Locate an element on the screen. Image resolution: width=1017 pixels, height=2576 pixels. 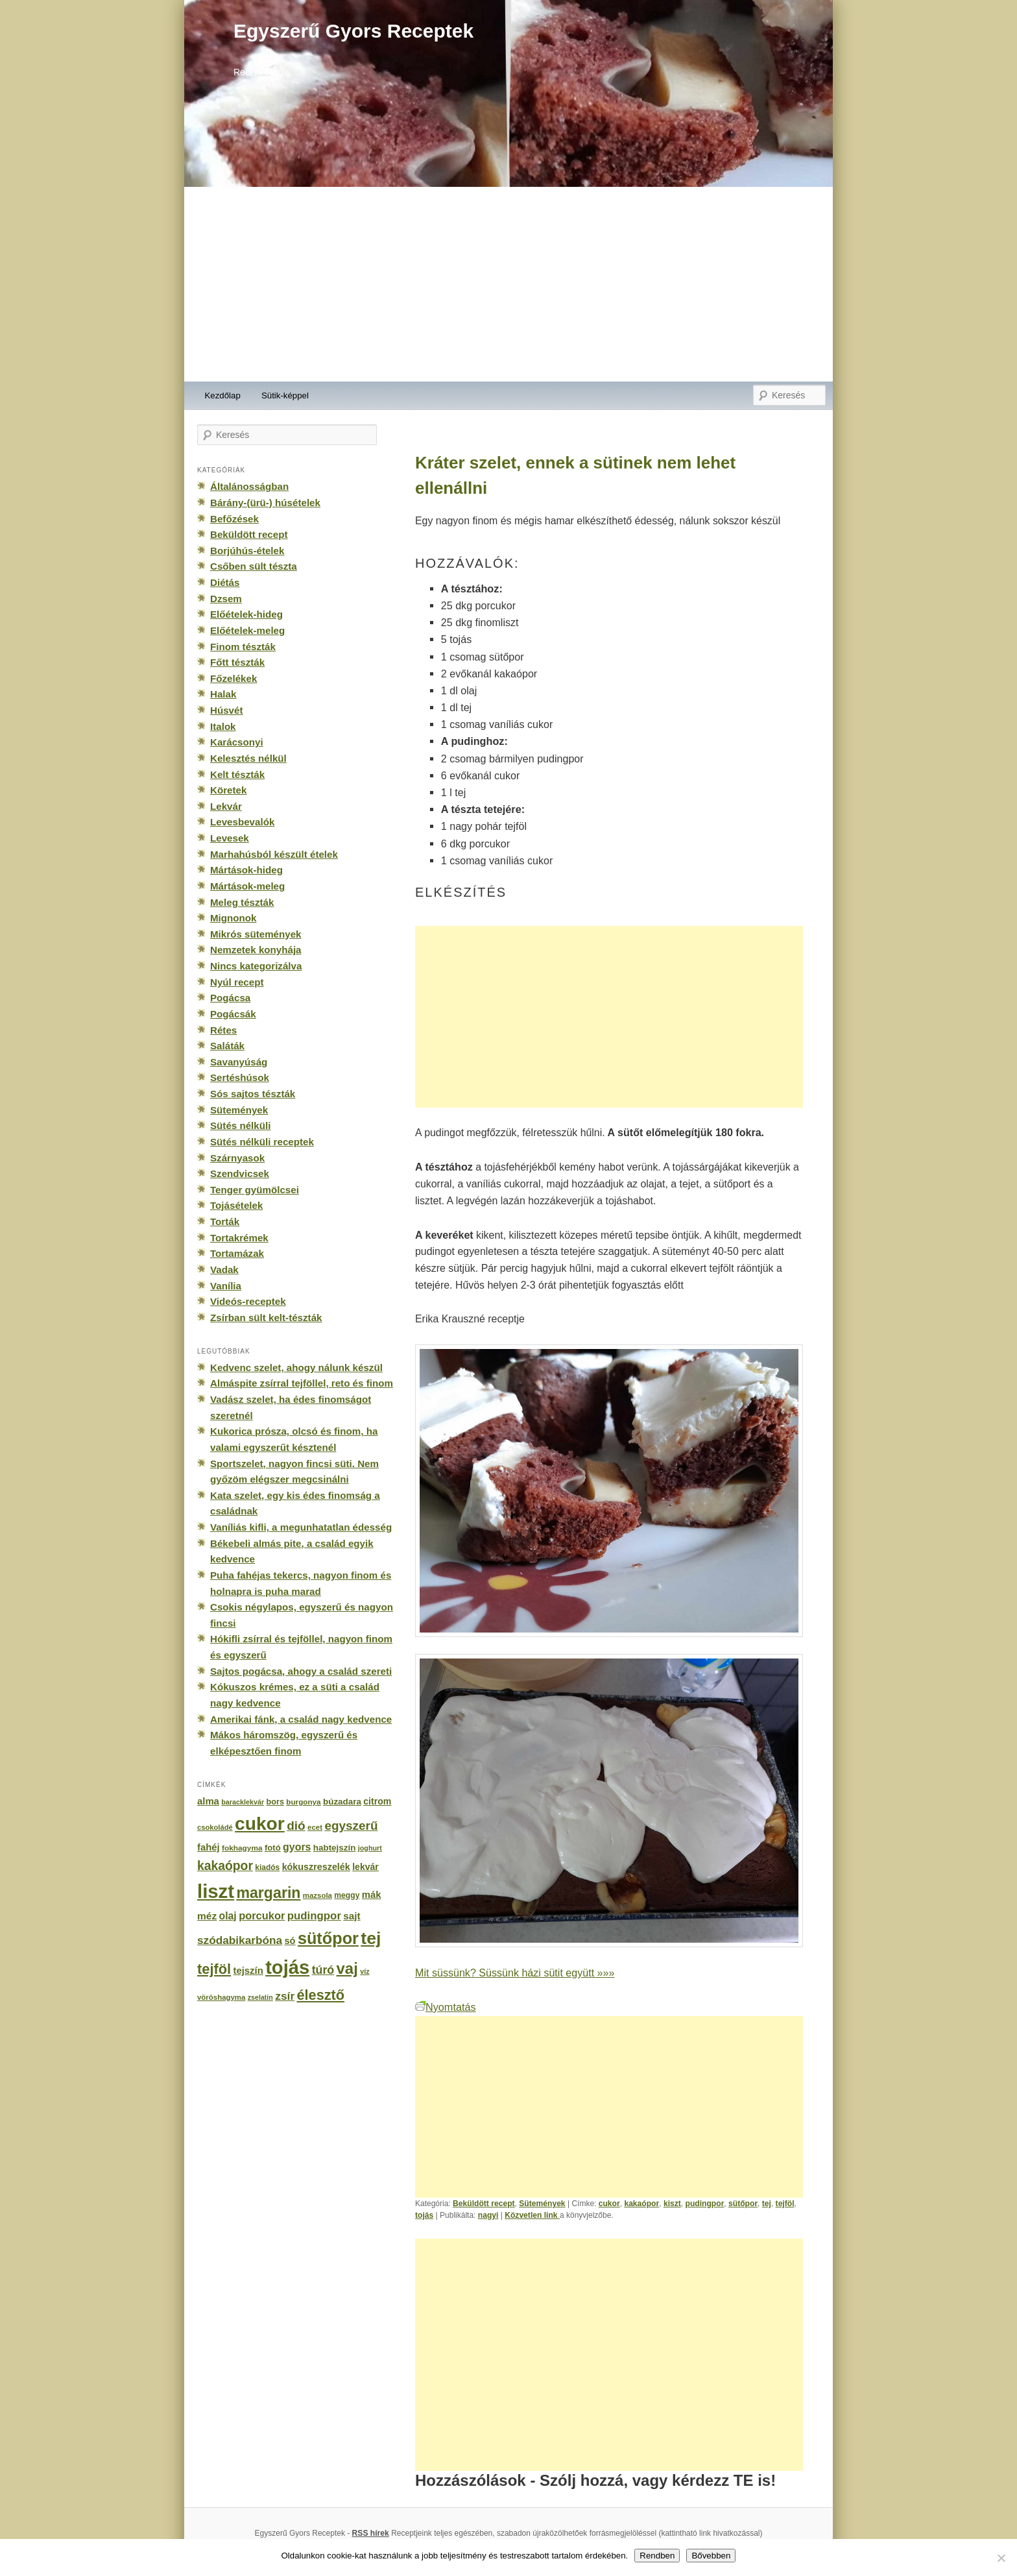
sajt [sajt (282 elem)] is located at coordinates (351, 1915).